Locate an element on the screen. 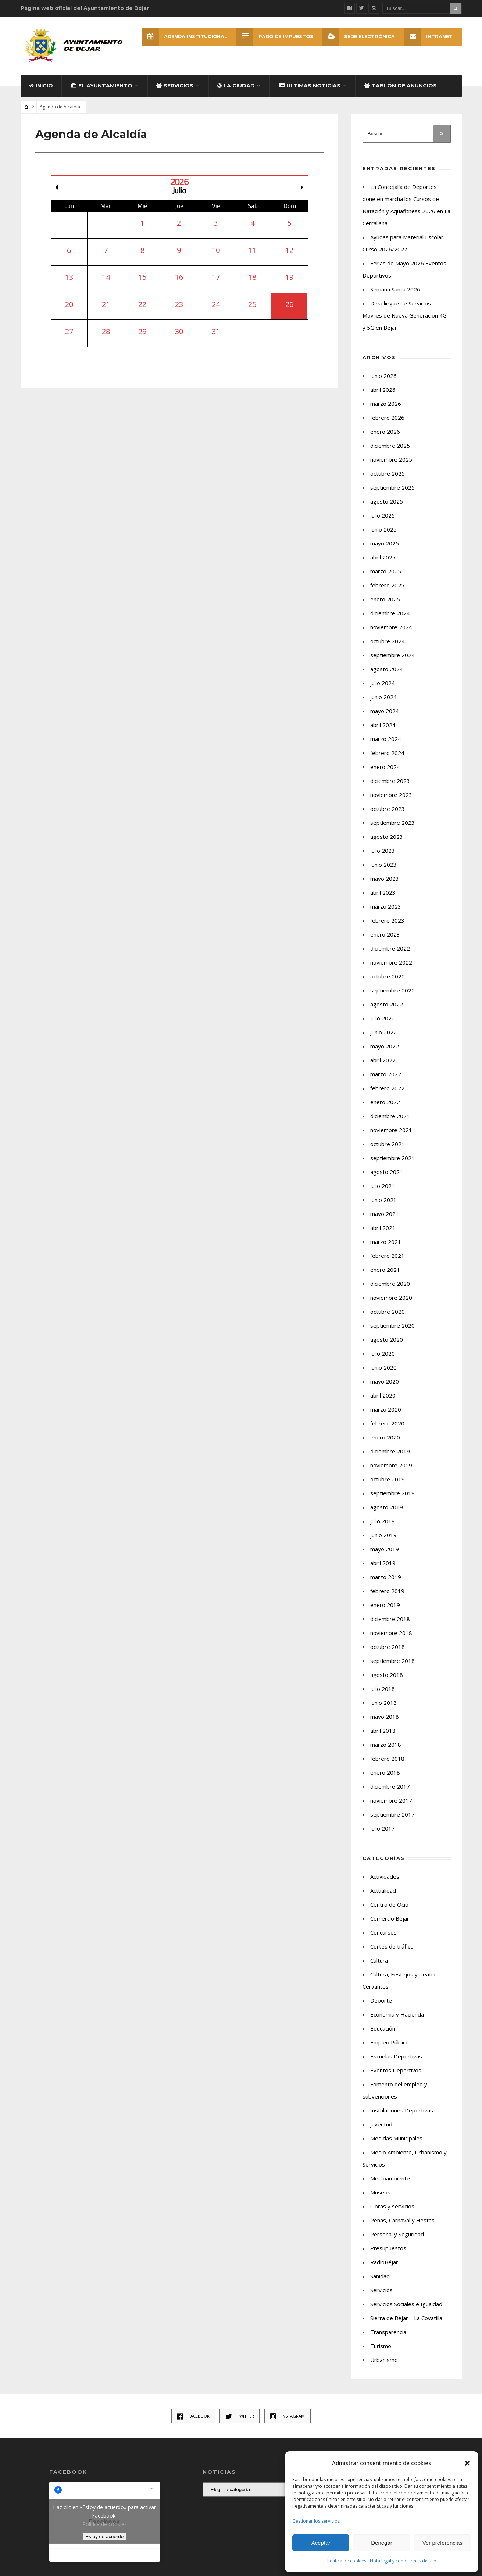  Obras y servicios is located at coordinates (392, 2214).